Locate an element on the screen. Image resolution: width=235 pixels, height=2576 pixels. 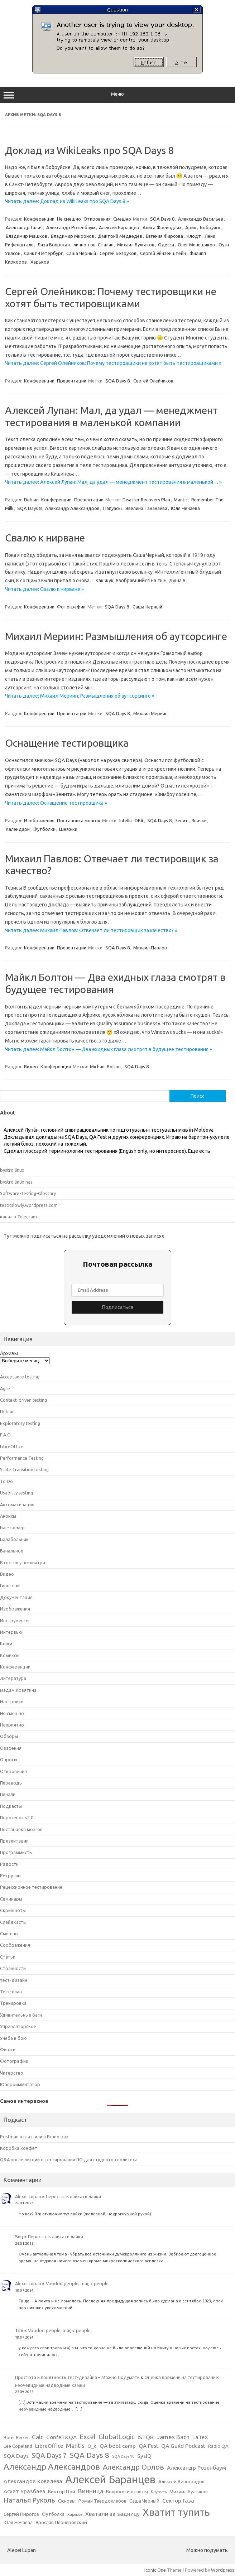
Performance Testing is located at coordinates (22, 1457).